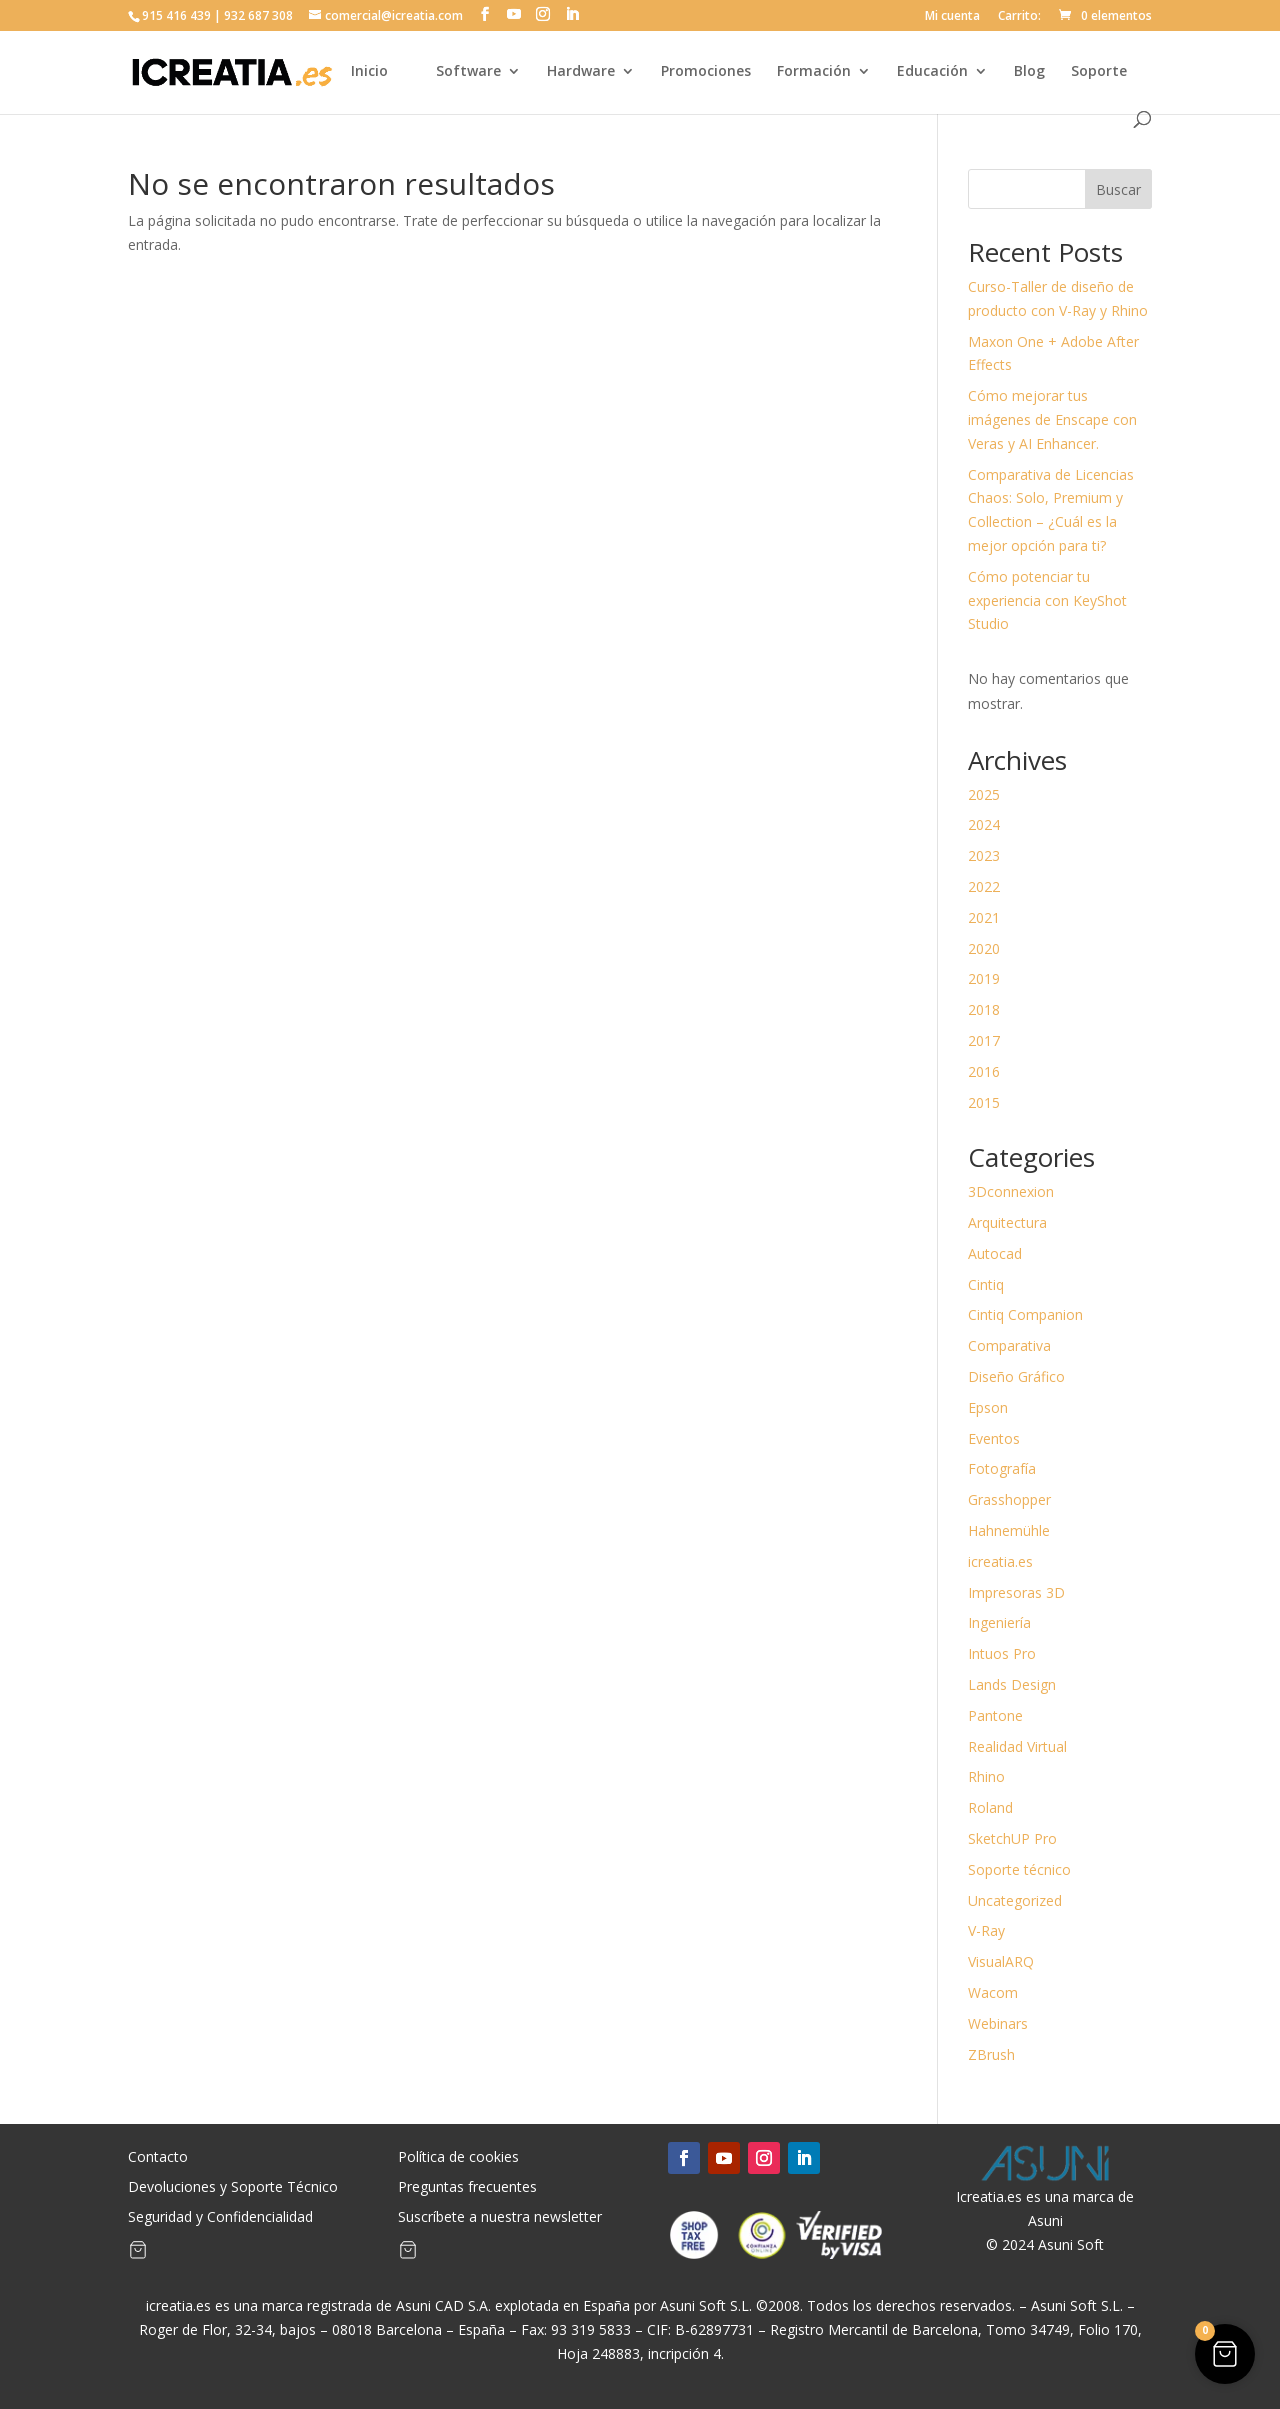  What do you see at coordinates (986, 1776) in the screenshot?
I see `Rhino` at bounding box center [986, 1776].